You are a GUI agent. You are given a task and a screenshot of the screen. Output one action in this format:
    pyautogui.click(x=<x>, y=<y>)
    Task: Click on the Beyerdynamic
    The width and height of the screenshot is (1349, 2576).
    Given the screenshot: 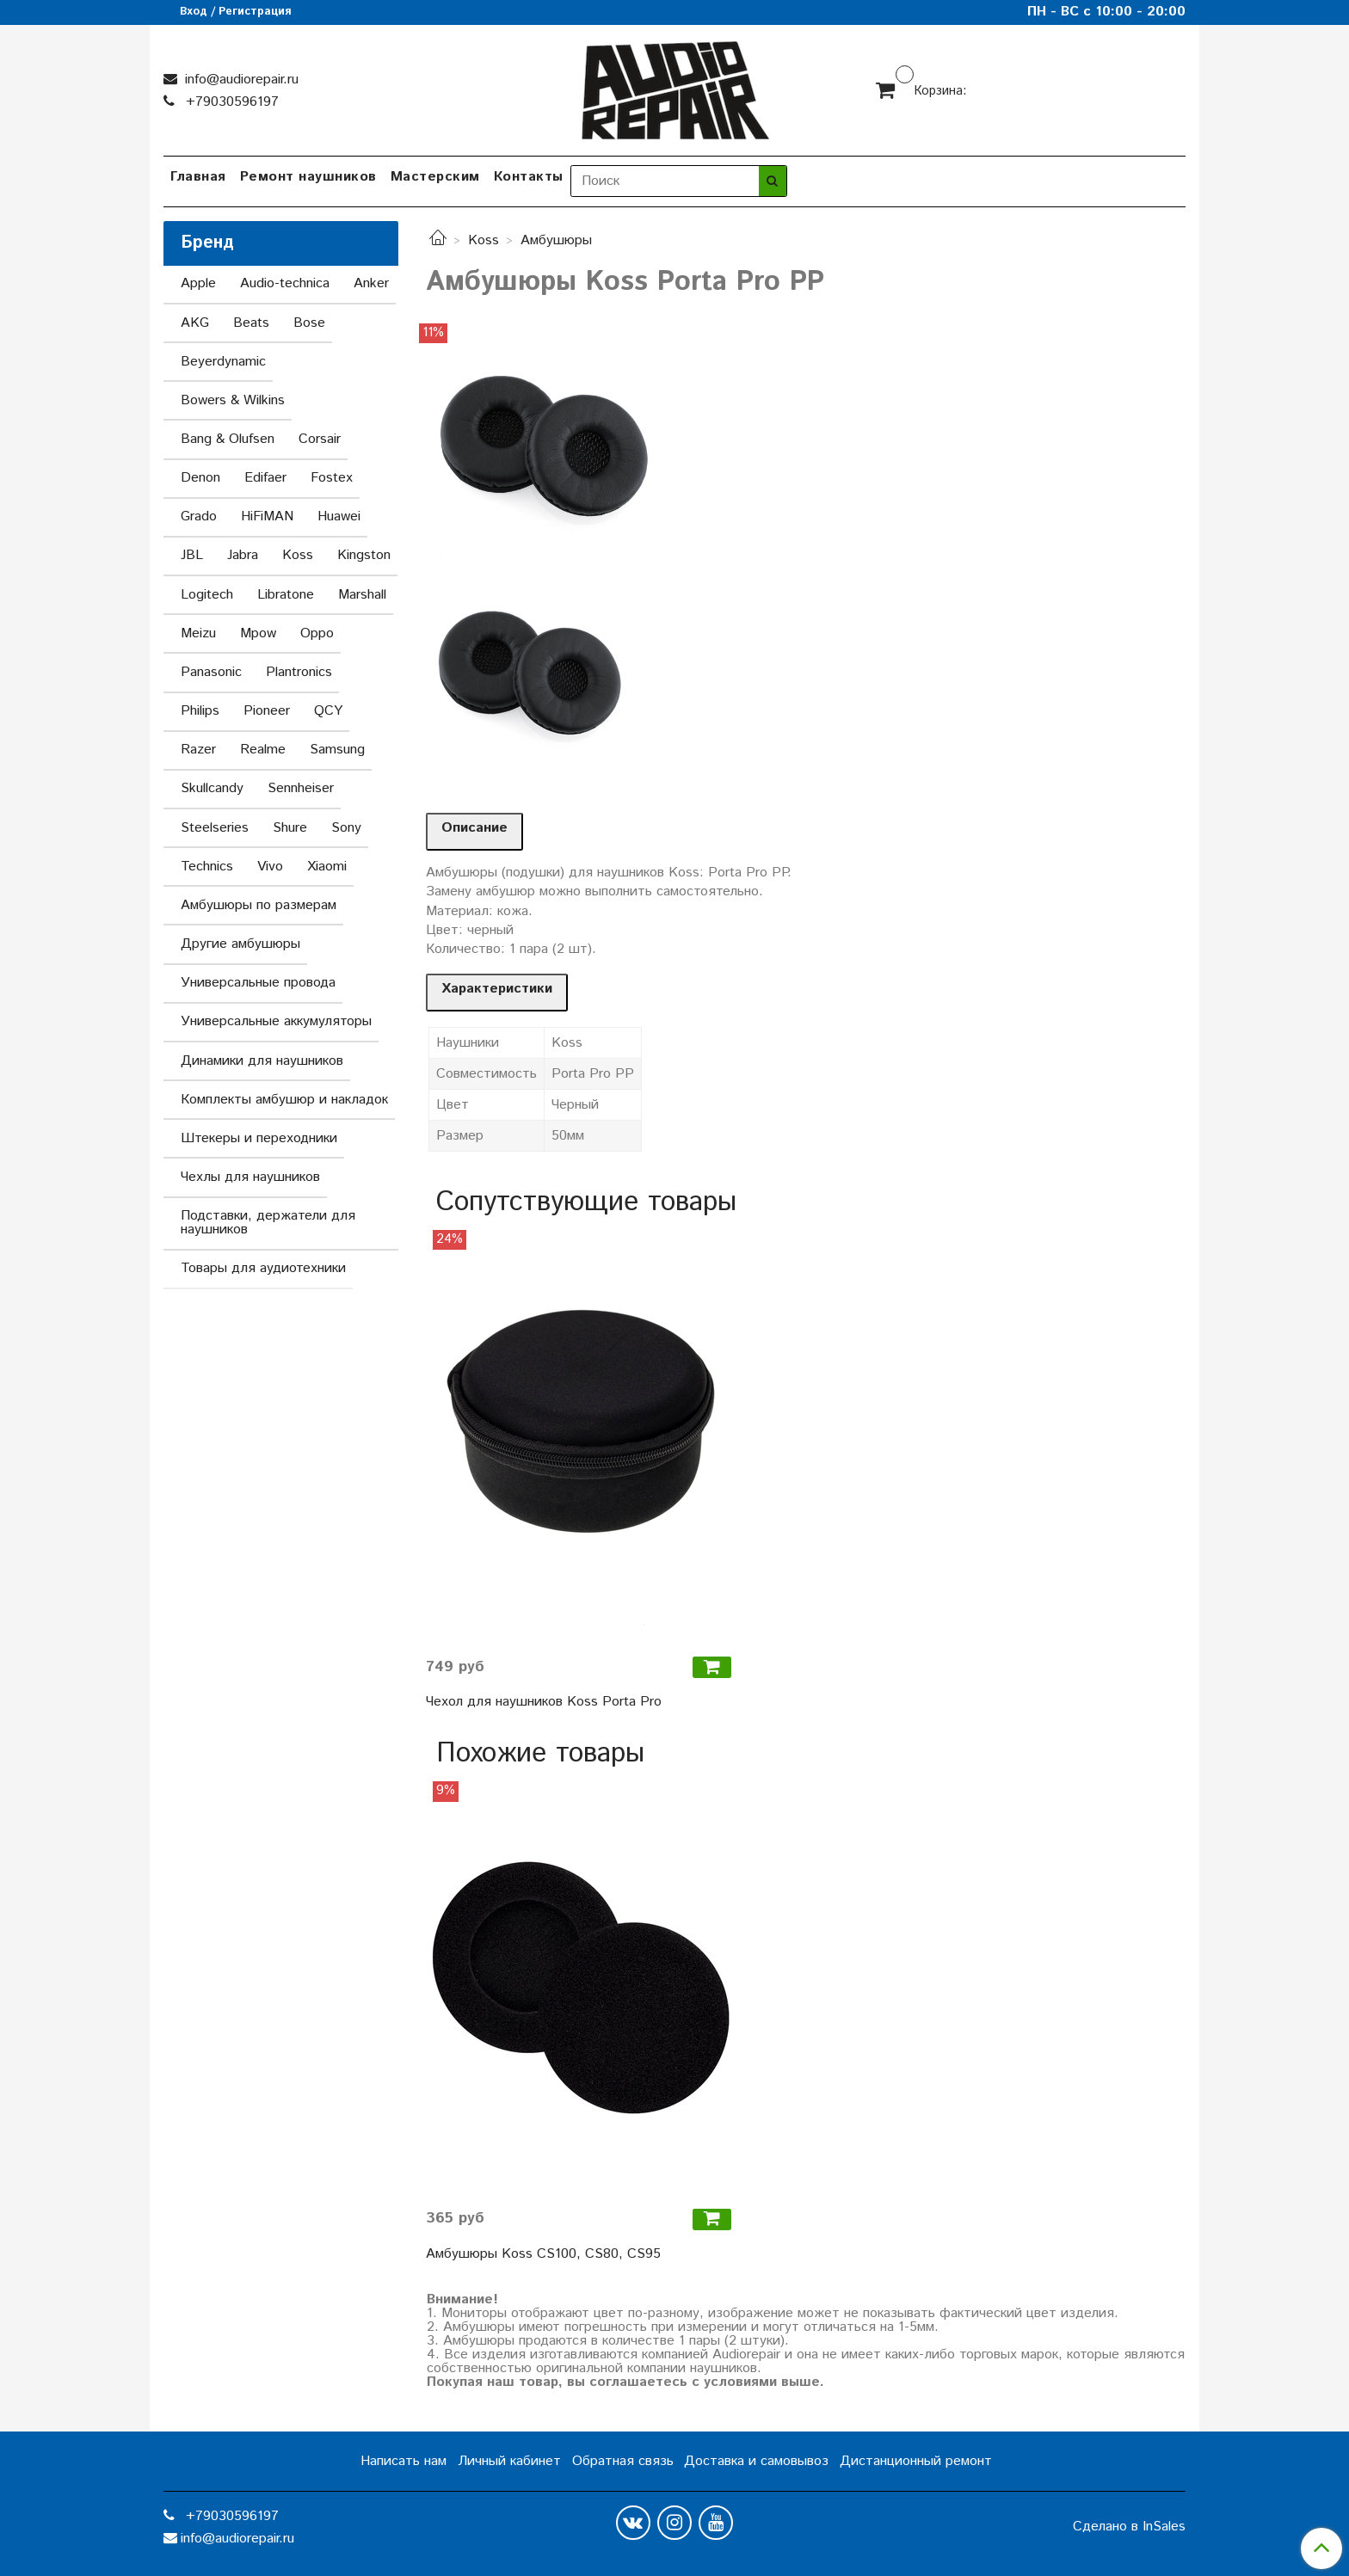 What is the action you would take?
    pyautogui.click(x=223, y=362)
    